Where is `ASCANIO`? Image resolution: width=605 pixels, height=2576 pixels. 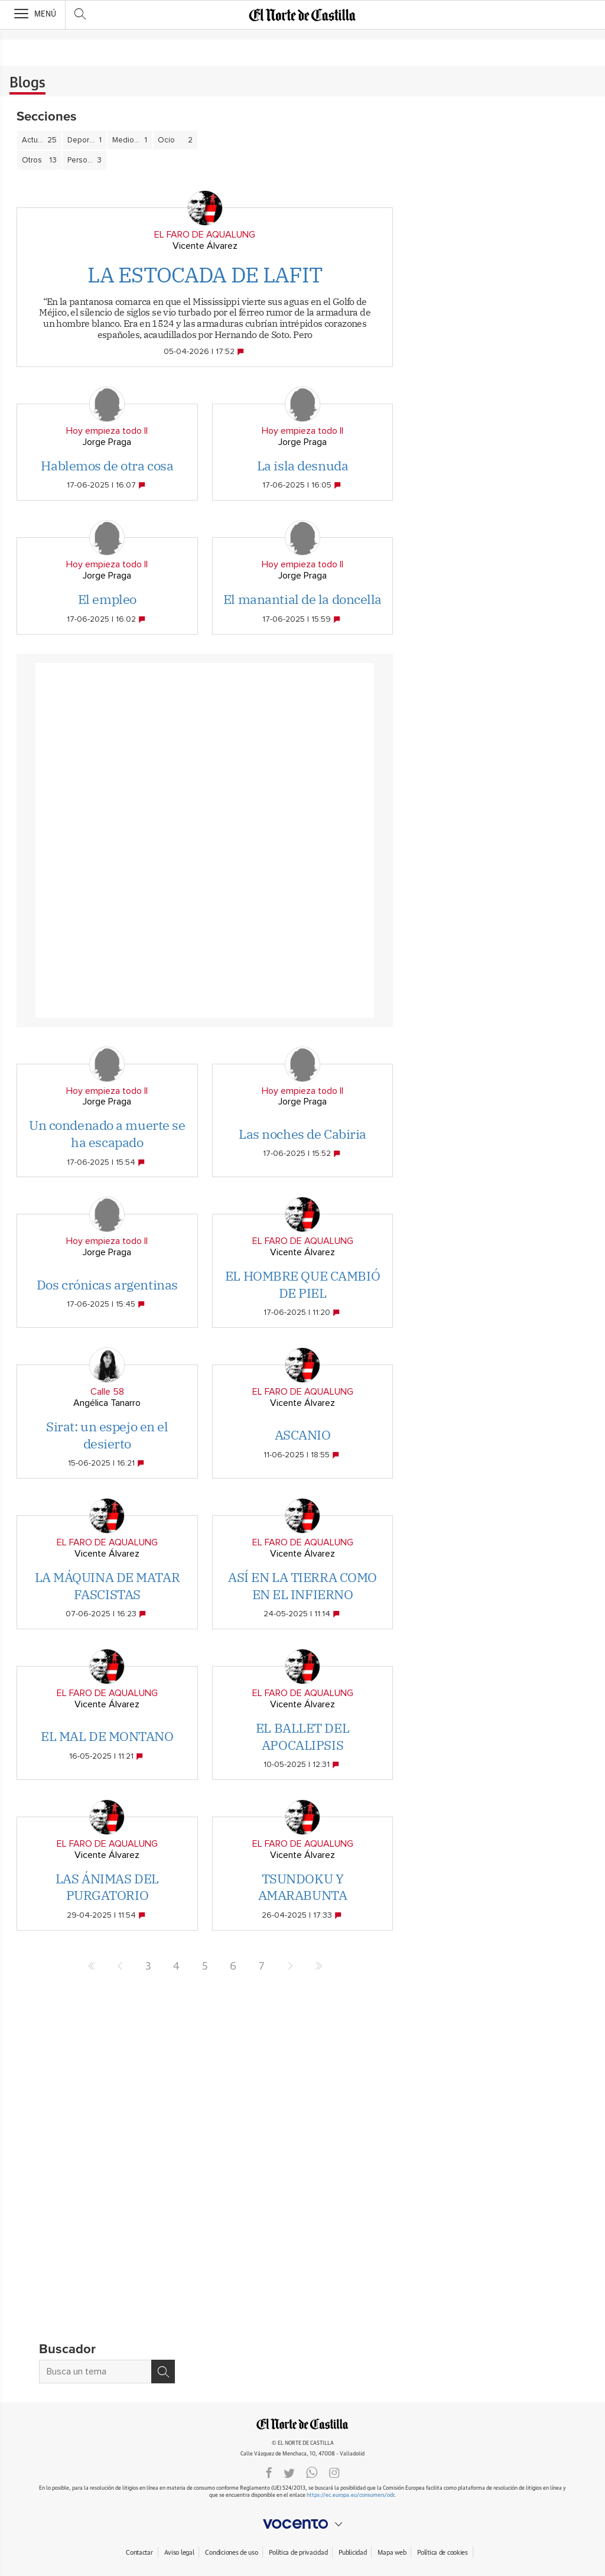 ASCANIO is located at coordinates (303, 1434).